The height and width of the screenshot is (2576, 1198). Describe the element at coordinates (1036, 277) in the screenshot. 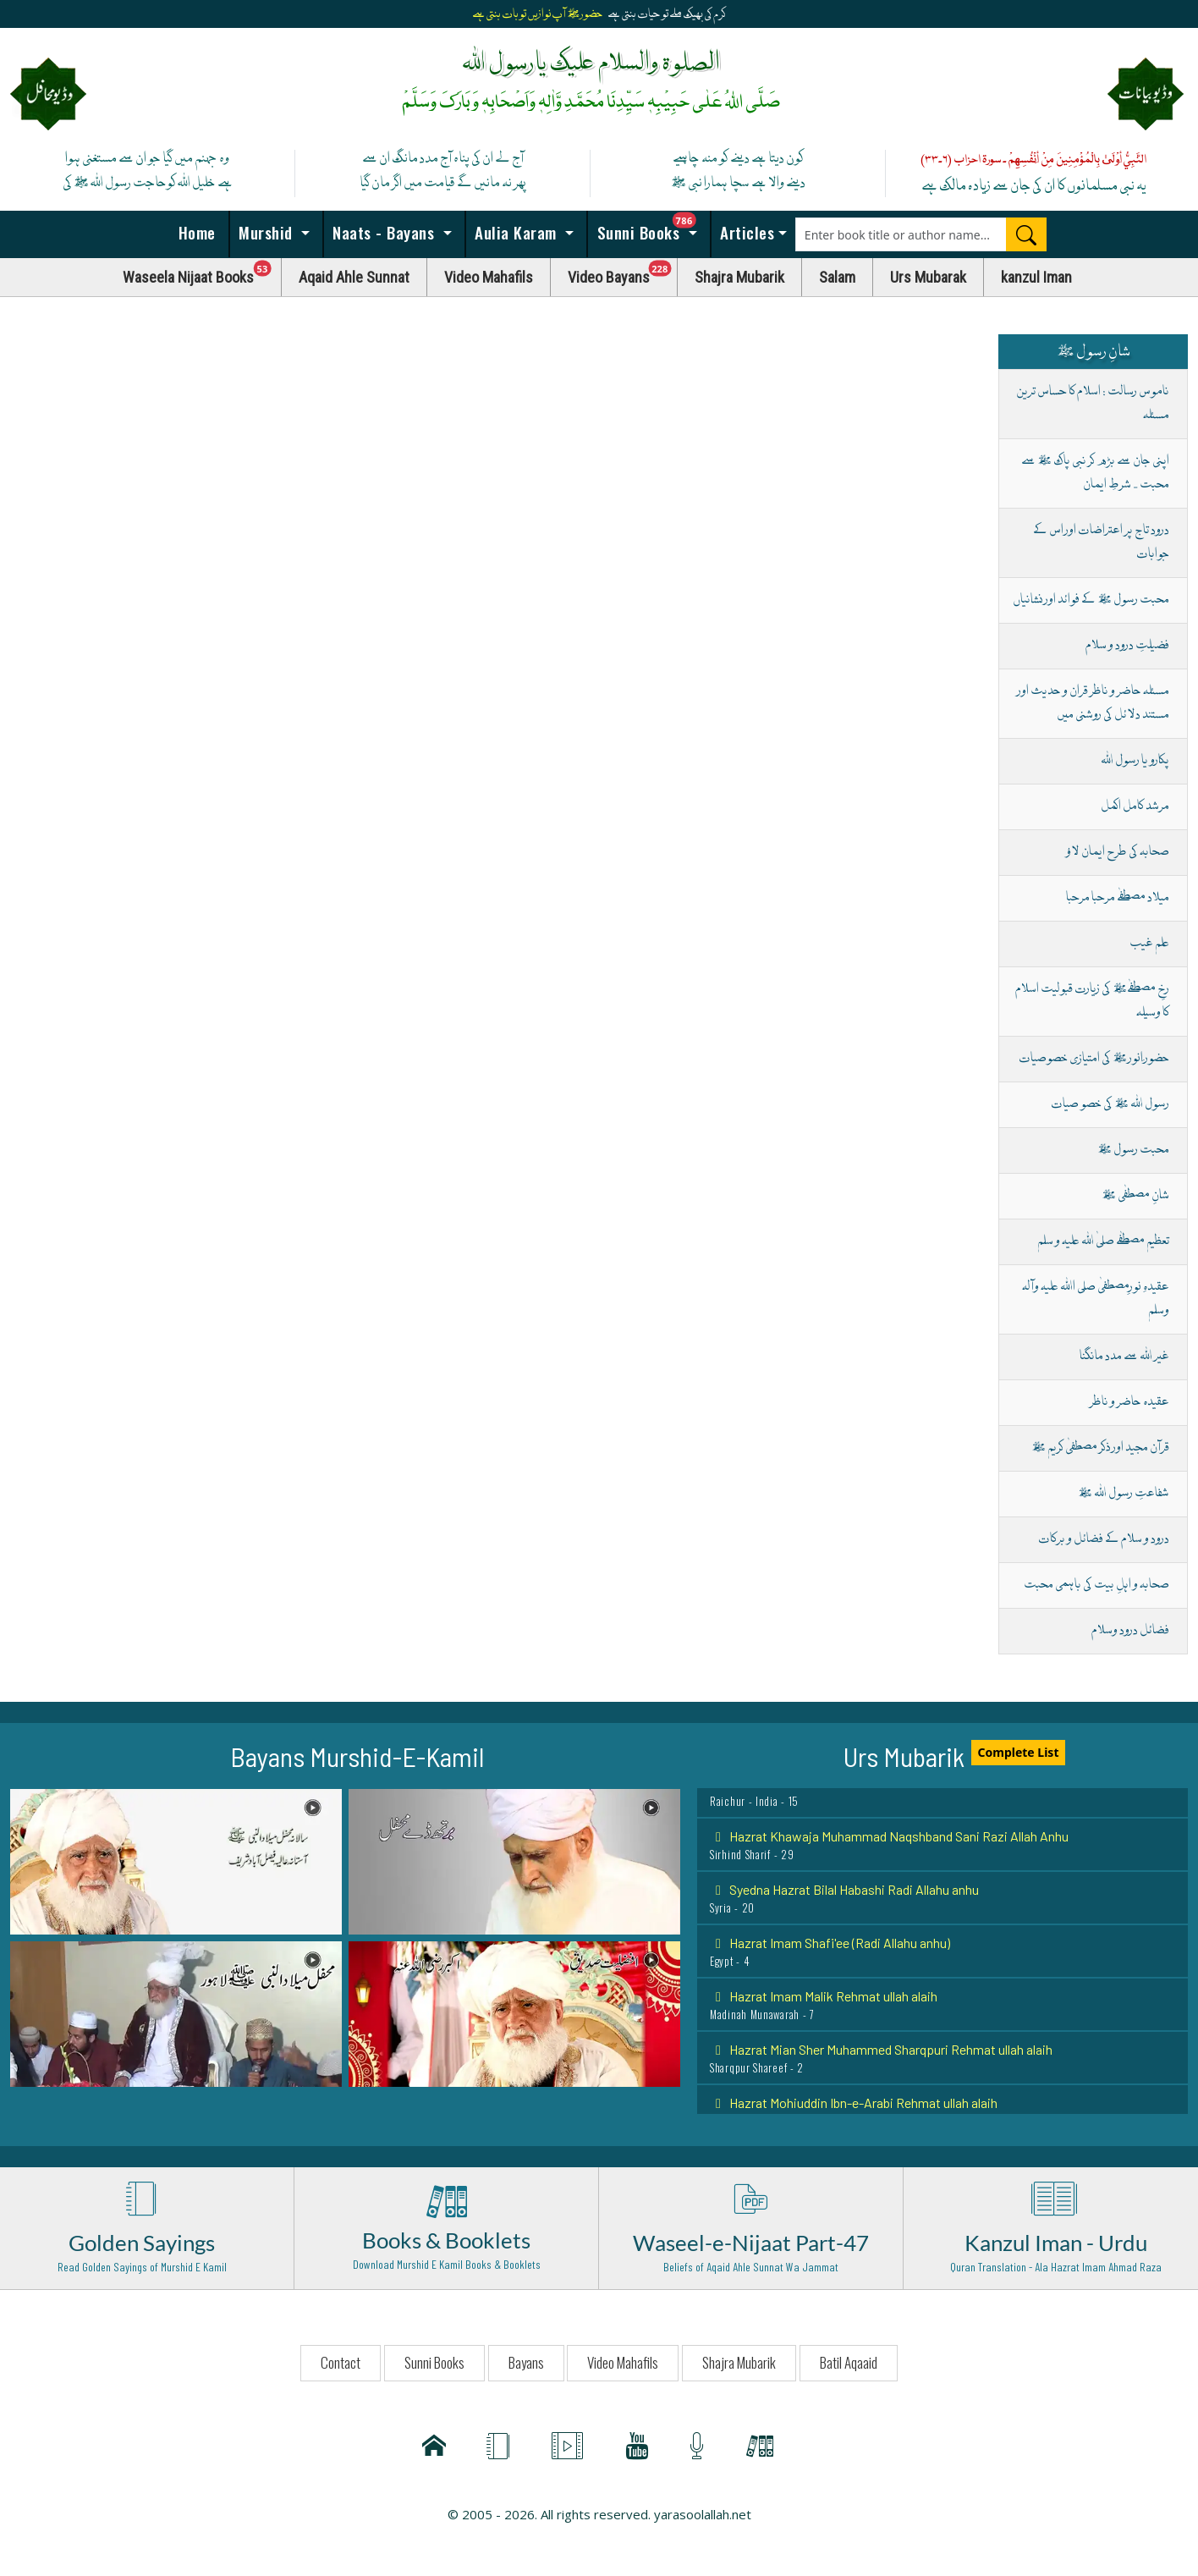

I see `kanzul Iman` at that location.